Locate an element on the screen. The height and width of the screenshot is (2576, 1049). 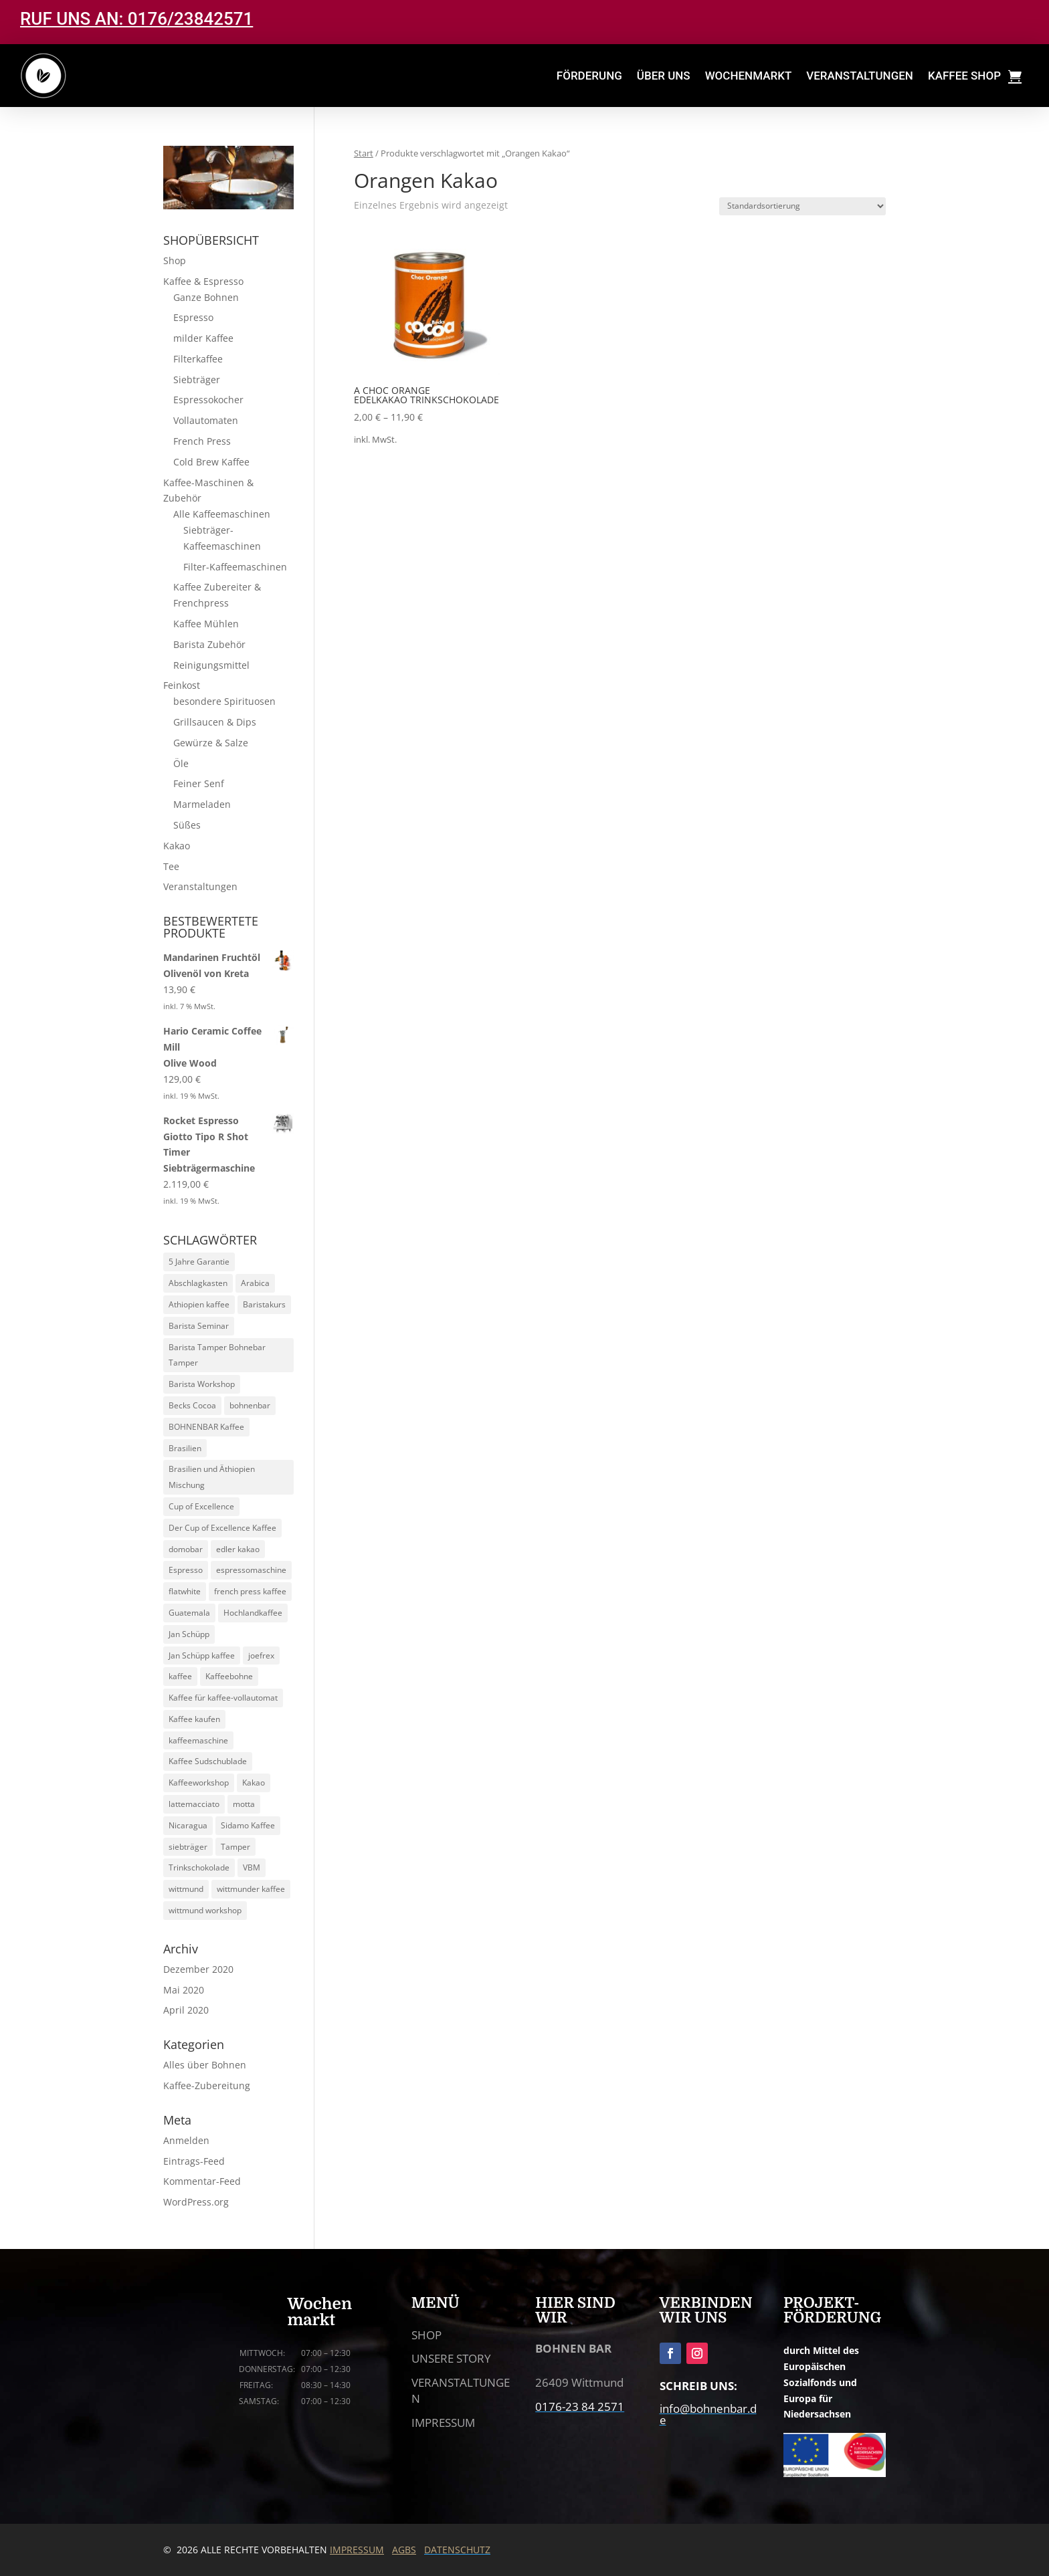
Alle Kaffeemaschinen is located at coordinates (221, 514).